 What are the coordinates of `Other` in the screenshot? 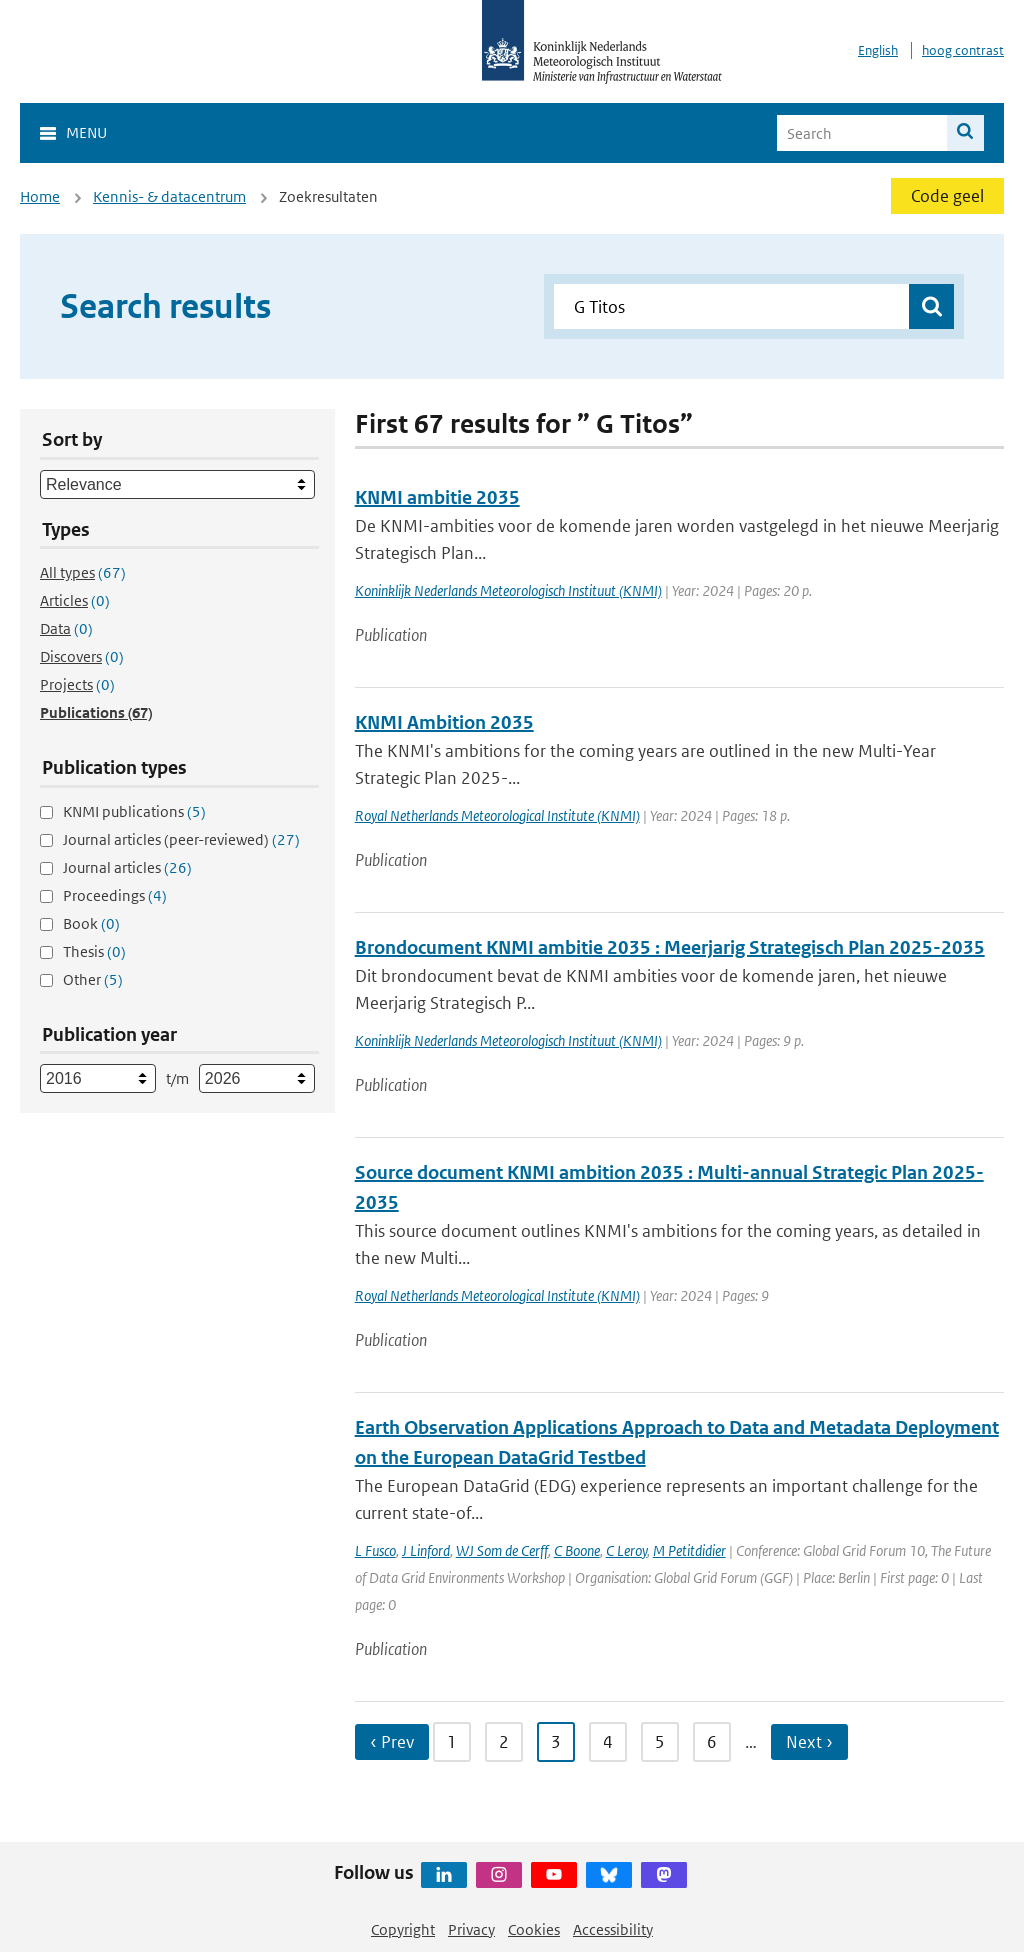 It's located at (93, 979).